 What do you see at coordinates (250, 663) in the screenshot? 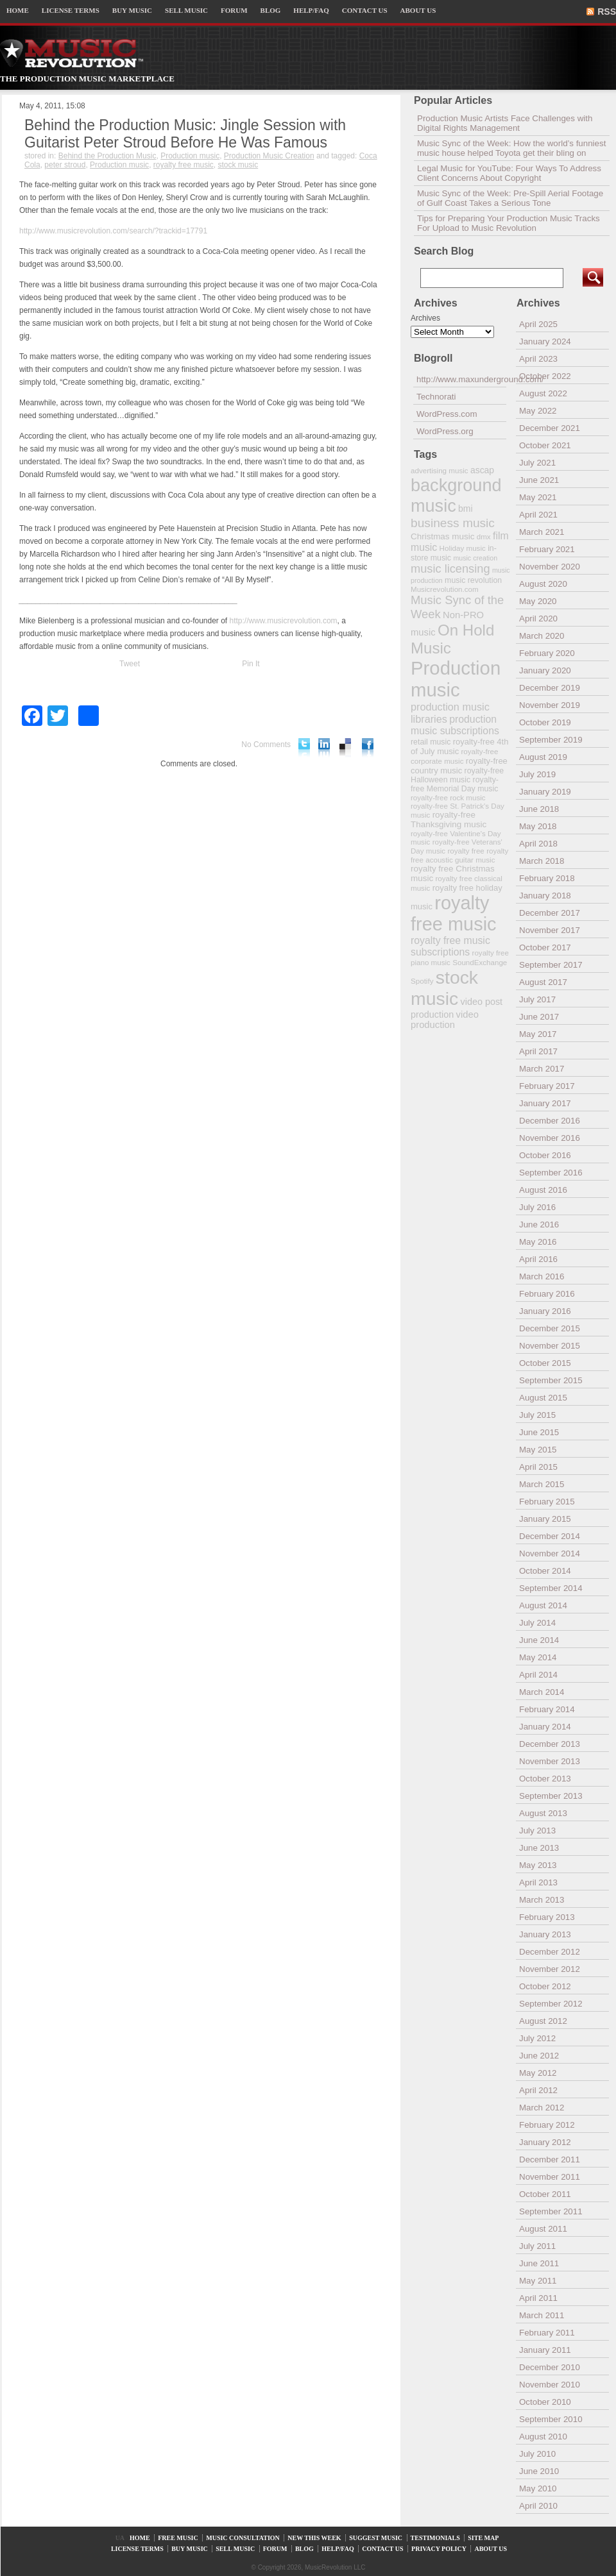
I see `Pin It` at bounding box center [250, 663].